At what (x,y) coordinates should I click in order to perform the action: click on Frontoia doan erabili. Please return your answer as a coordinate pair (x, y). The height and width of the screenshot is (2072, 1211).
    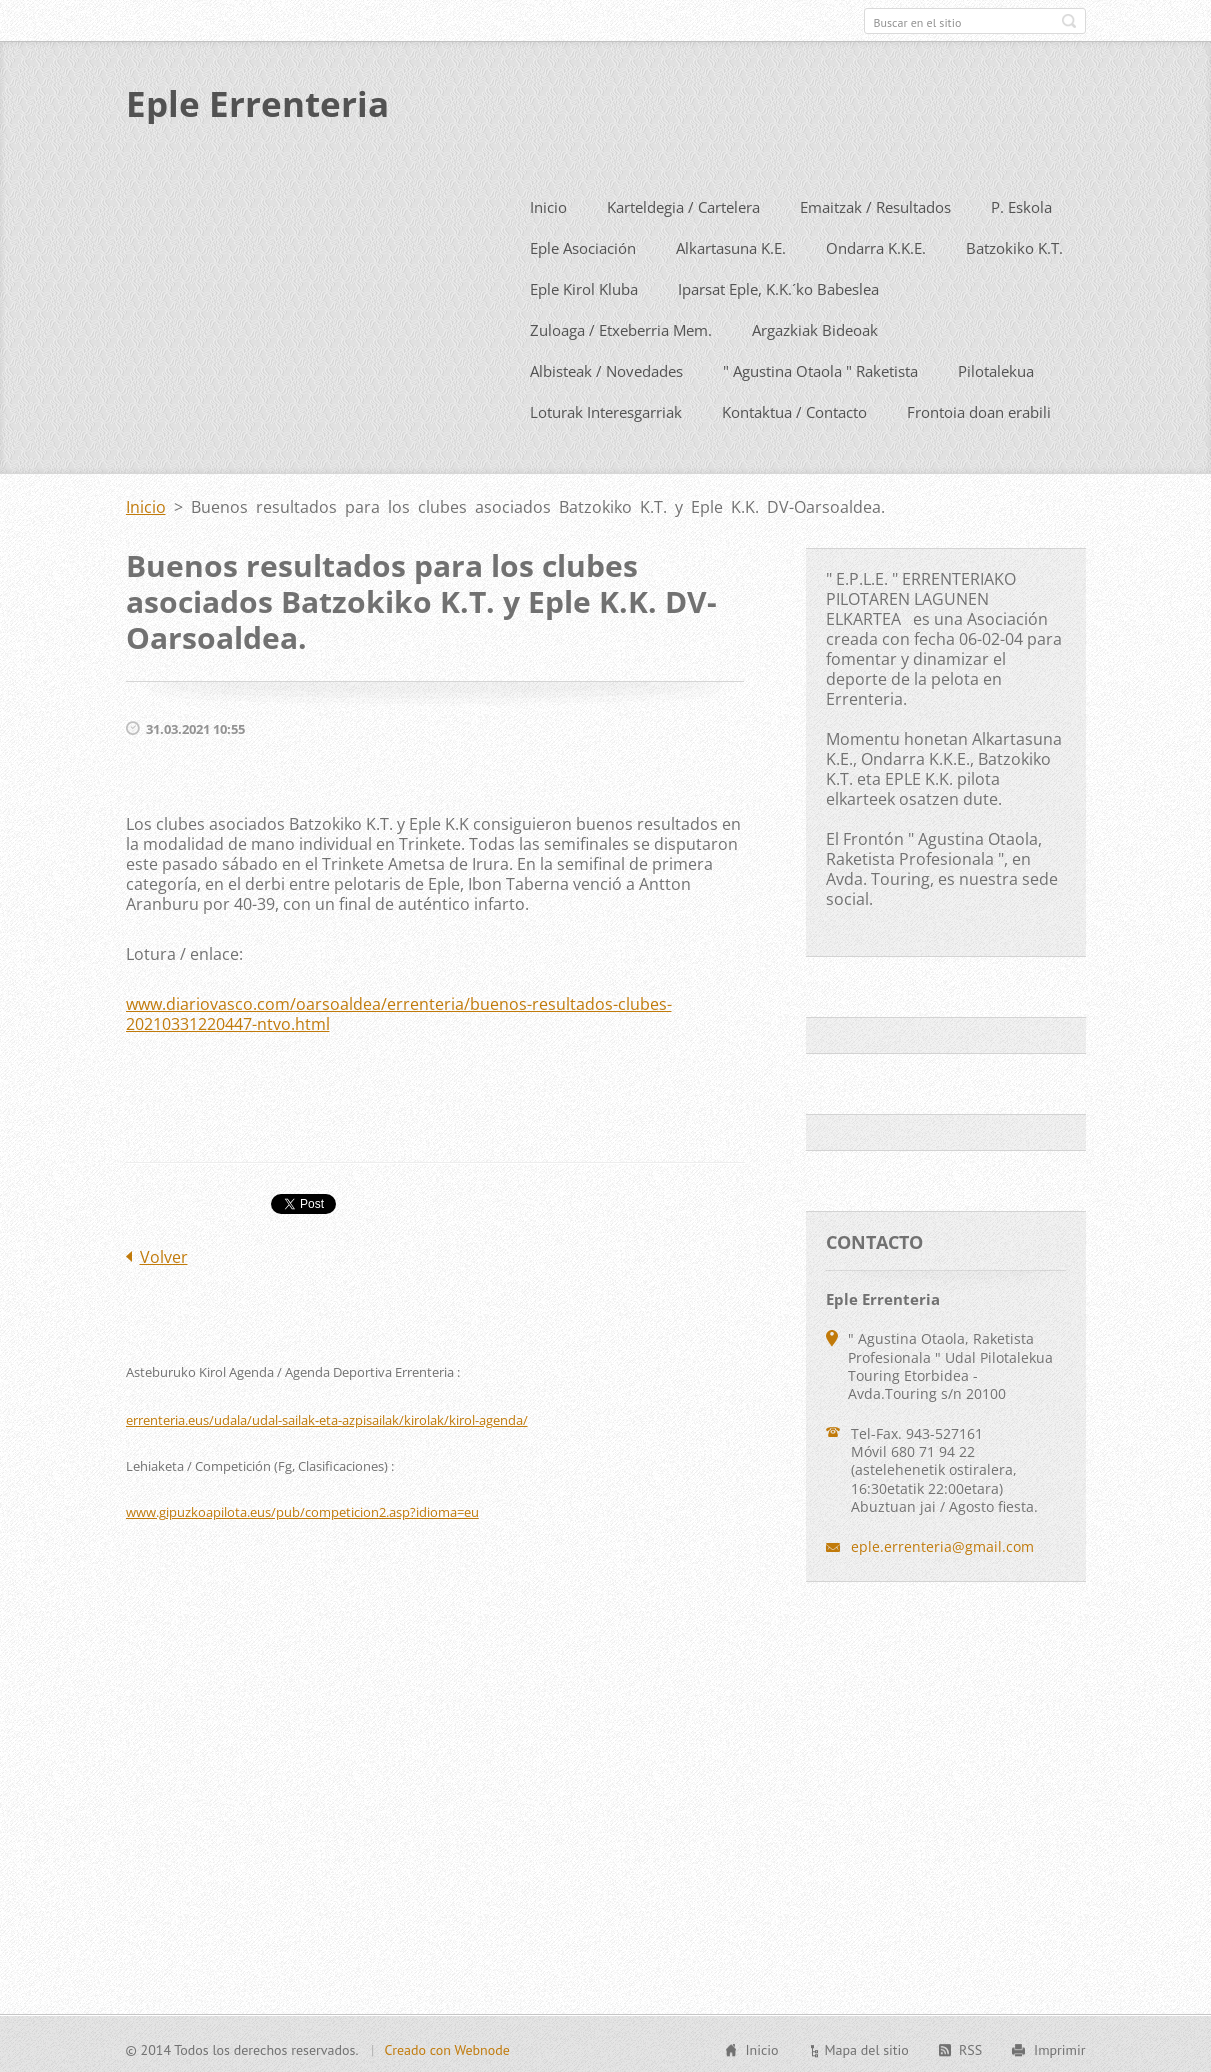
    Looking at the image, I should click on (979, 408).